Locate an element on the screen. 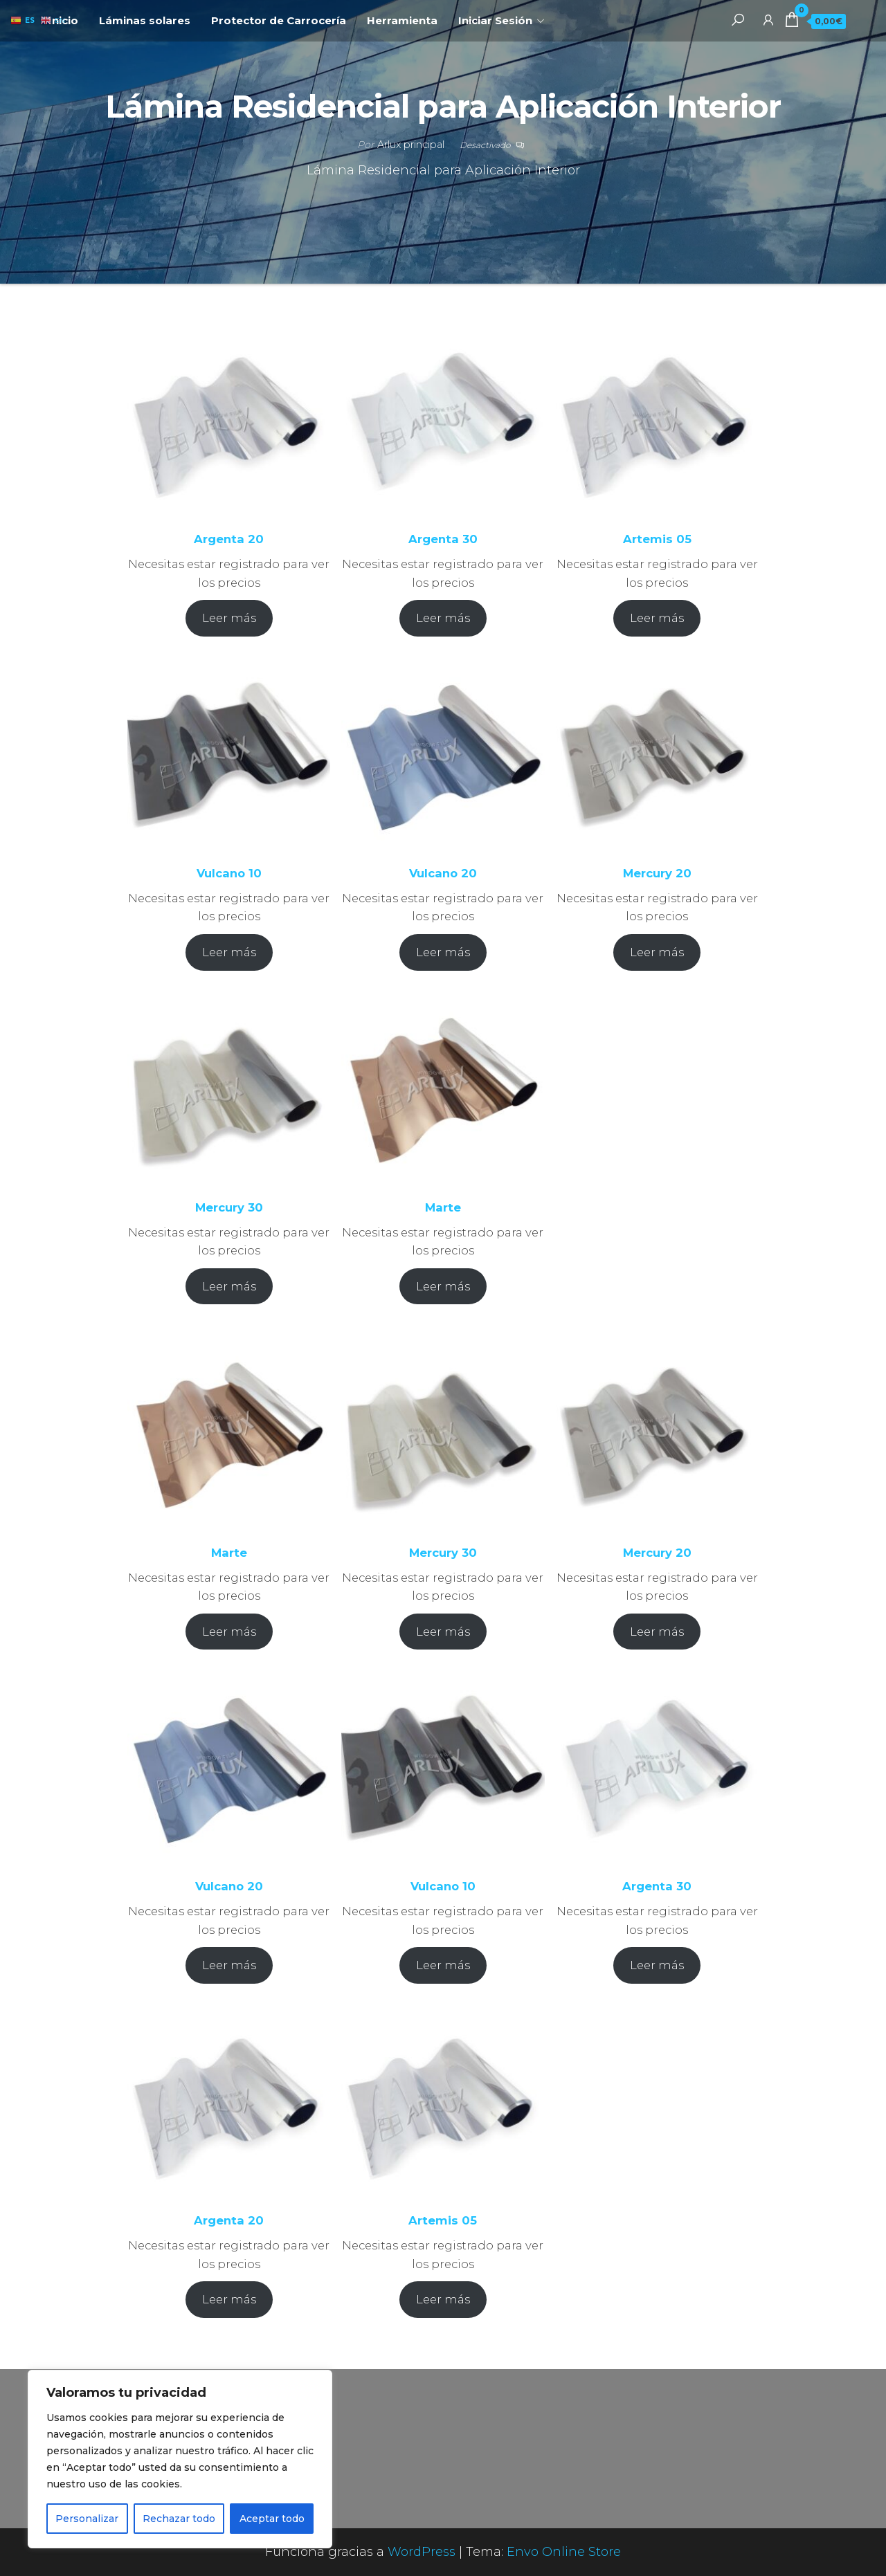 Image resolution: width=886 pixels, height=2576 pixels. Láminas solares is located at coordinates (144, 20).